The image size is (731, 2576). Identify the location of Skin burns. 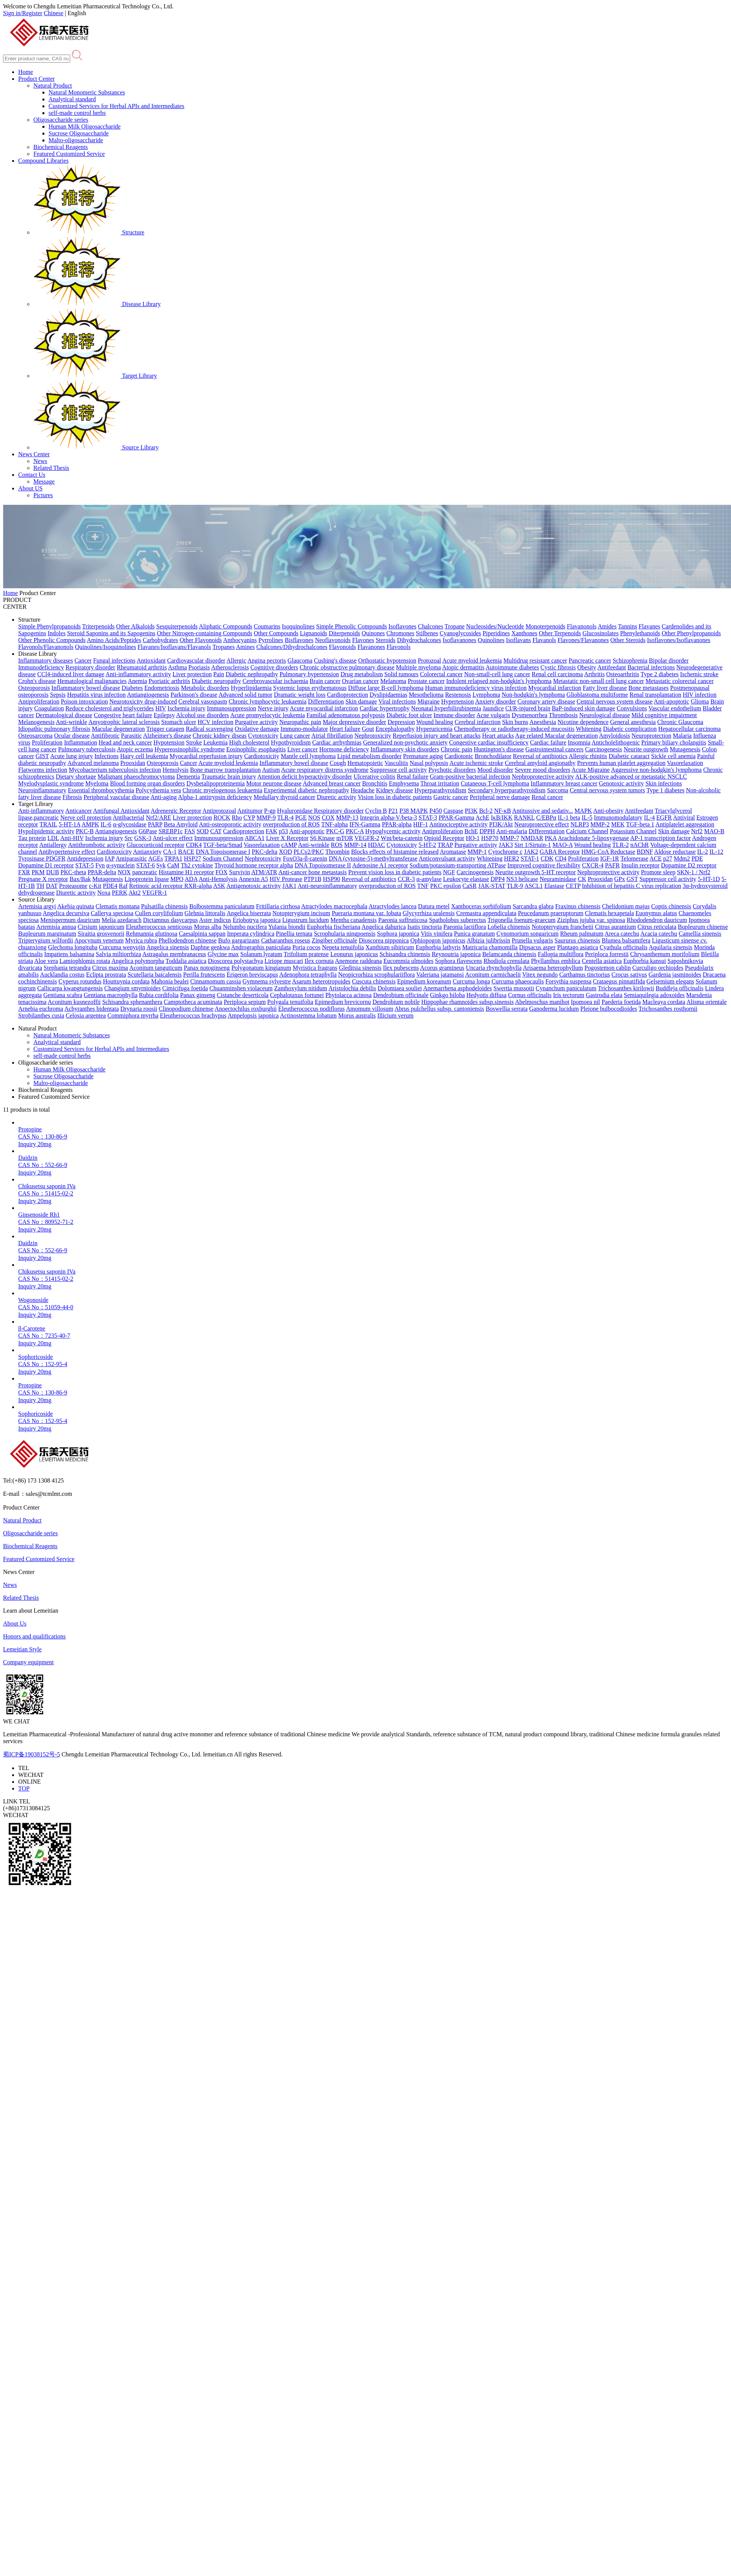
(515, 722).